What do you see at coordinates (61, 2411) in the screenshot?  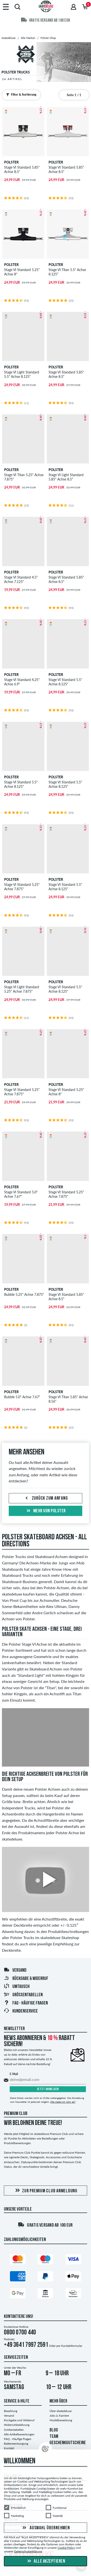 I see `Über skatedeluxe` at bounding box center [61, 2411].